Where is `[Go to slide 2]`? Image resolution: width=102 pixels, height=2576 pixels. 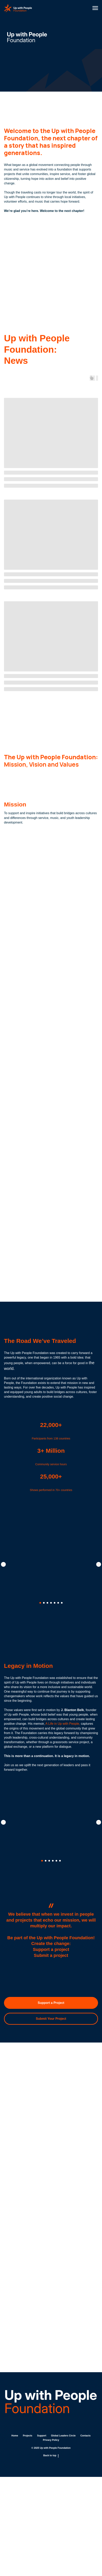
[Go to slide 2] is located at coordinates (44, 1603).